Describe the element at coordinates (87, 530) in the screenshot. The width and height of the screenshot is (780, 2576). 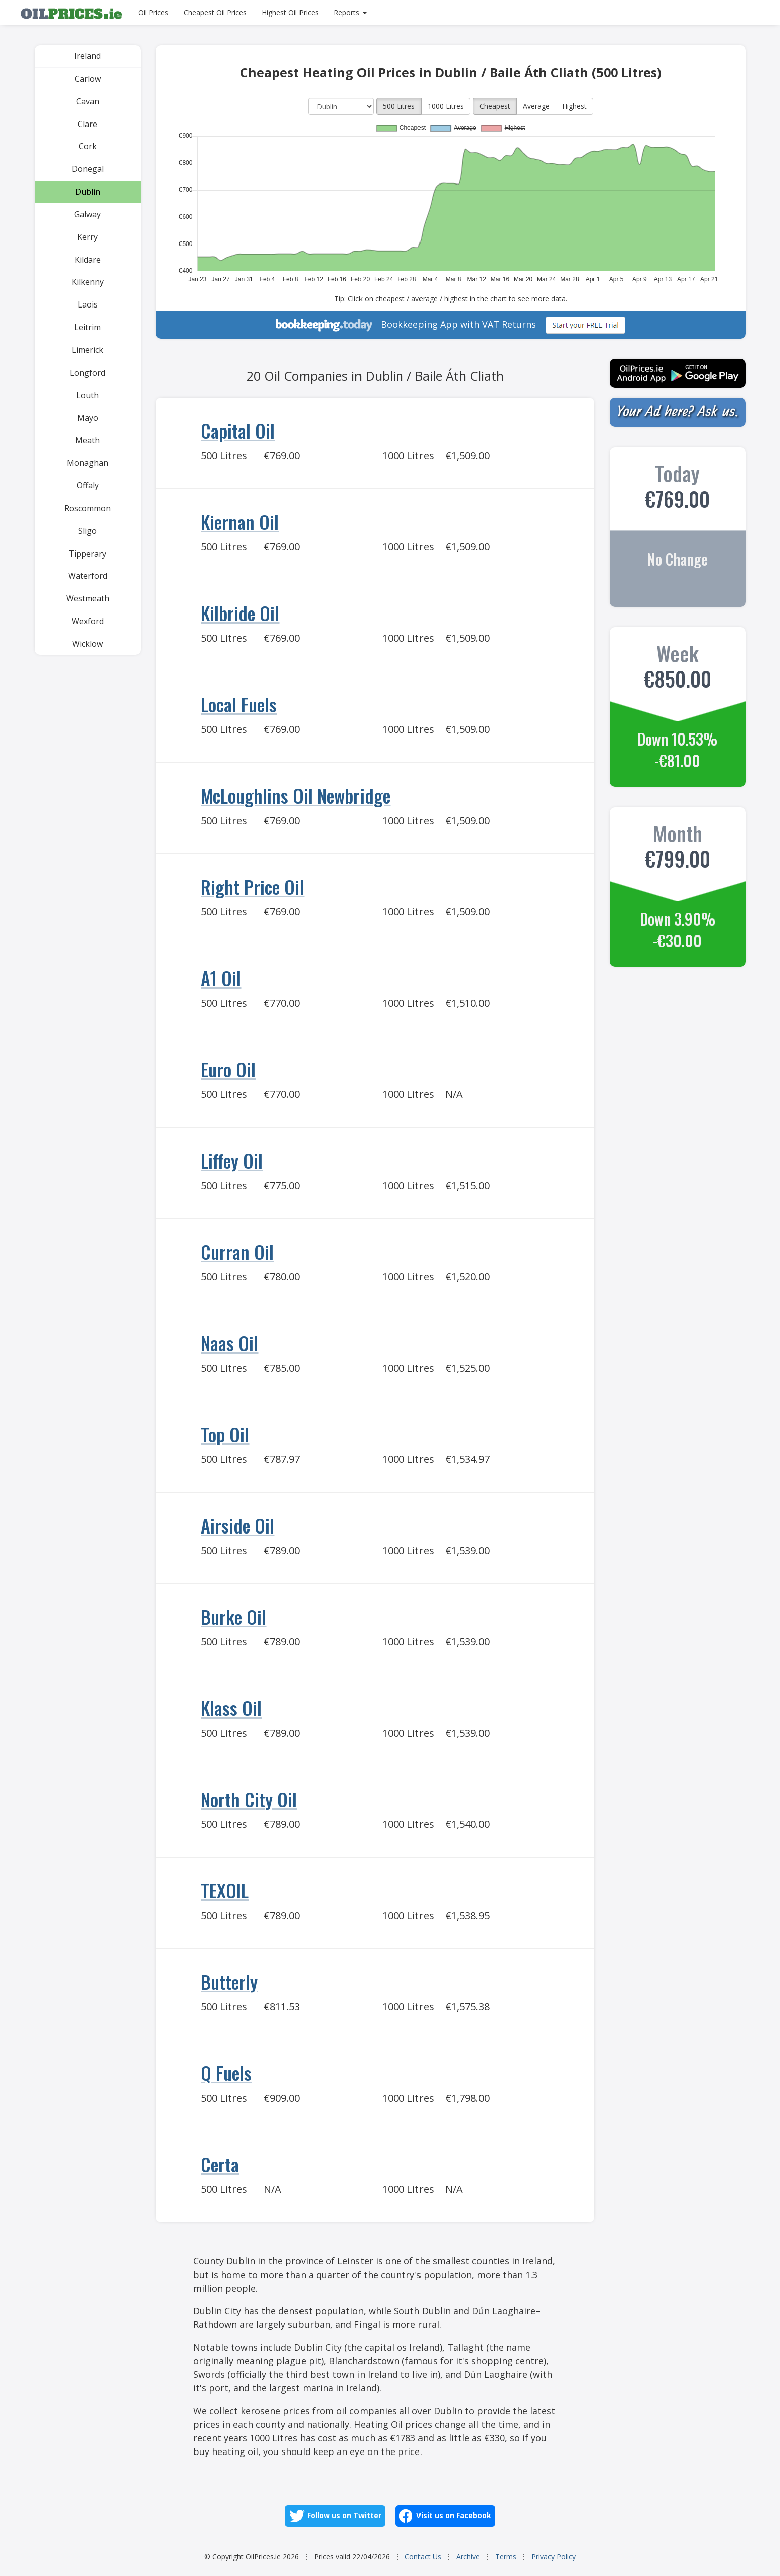
I see `Sligo` at that location.